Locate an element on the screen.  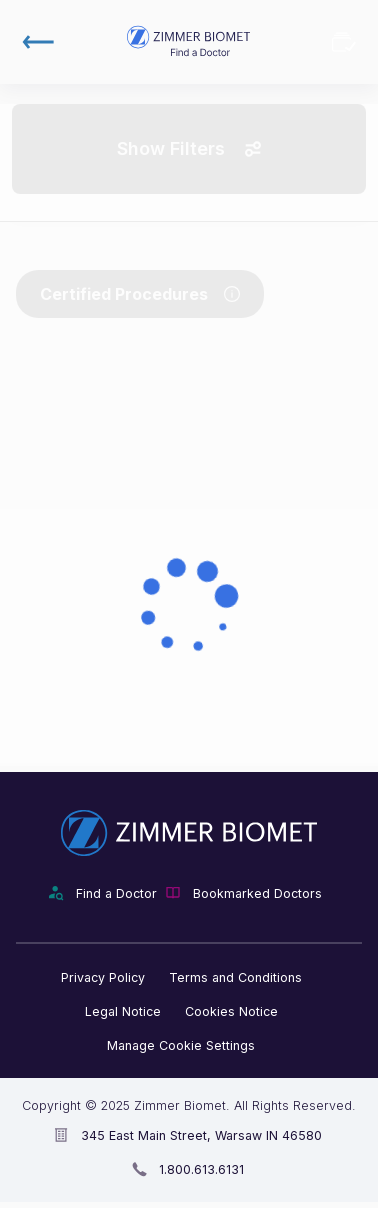
1.800.613.6131 is located at coordinates (201, 1169).